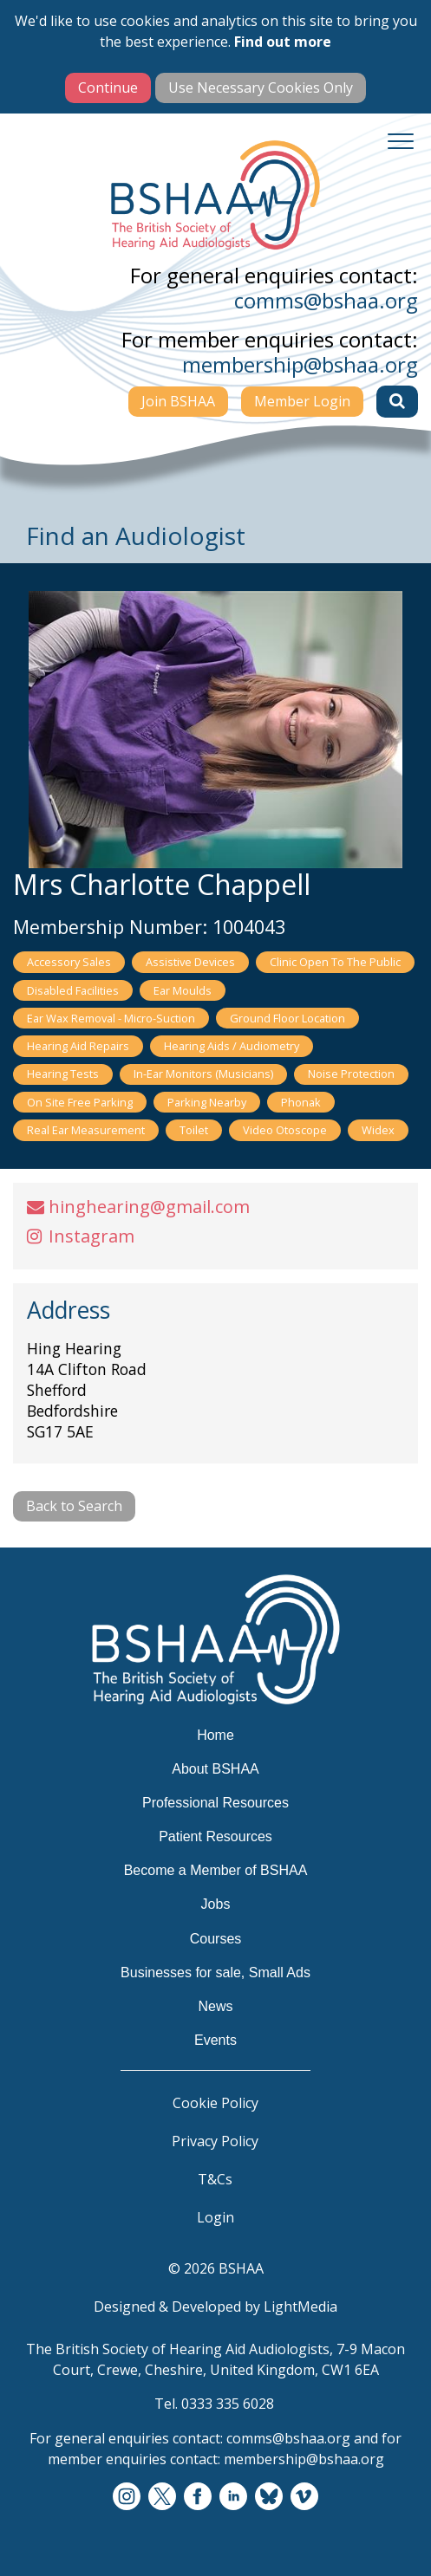  Describe the element at coordinates (302, 401) in the screenshot. I see `Member Login` at that location.